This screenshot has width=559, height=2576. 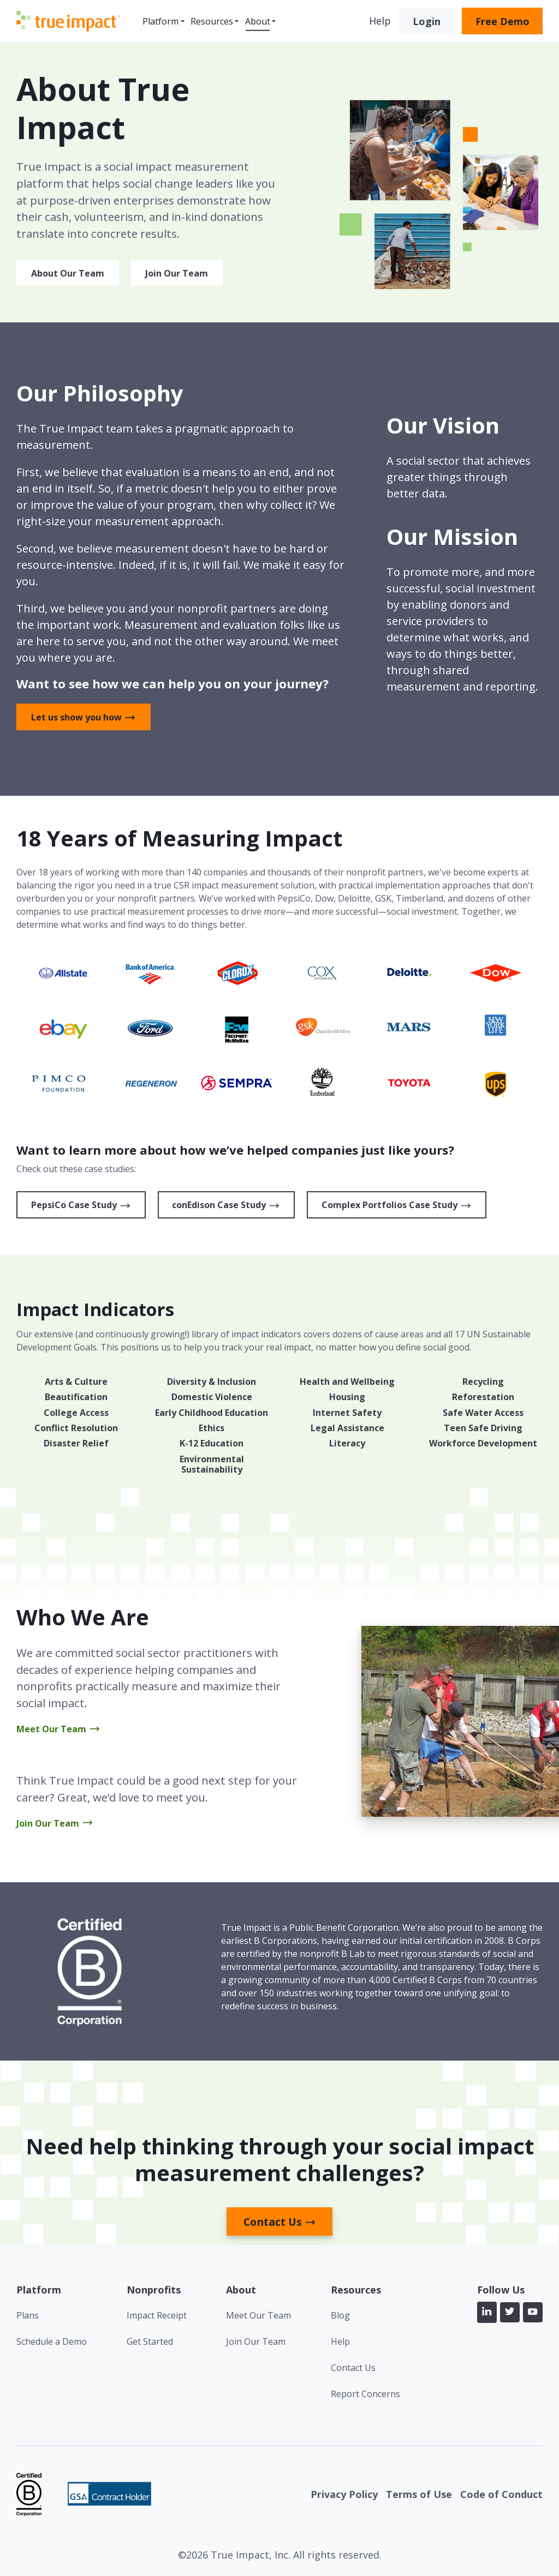 I want to click on Terms of Use [menuitem], so click(x=419, y=2494).